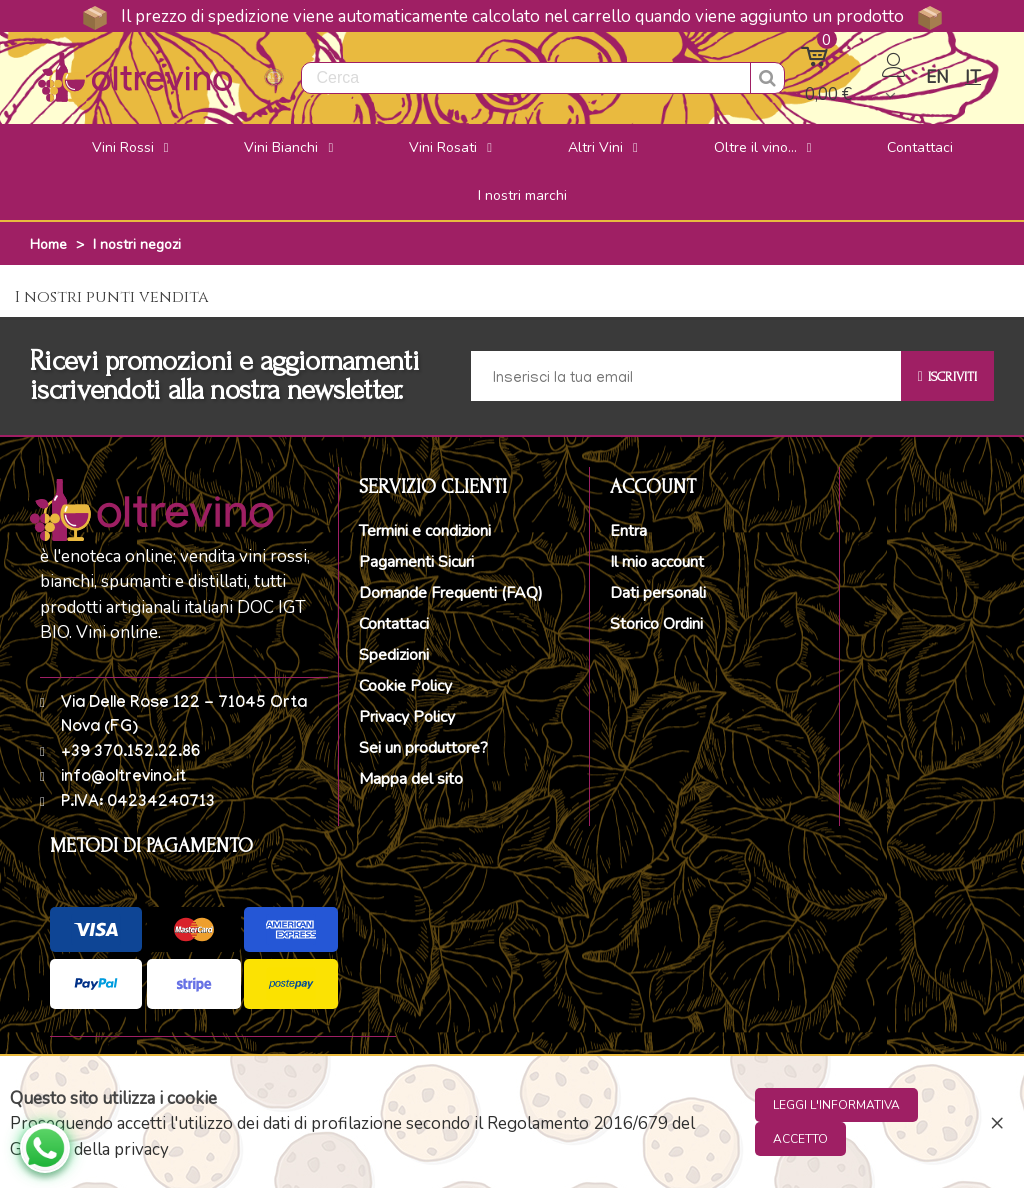 The width and height of the screenshot is (1024, 1188). What do you see at coordinates (394, 655) in the screenshot?
I see `Spedizioni` at bounding box center [394, 655].